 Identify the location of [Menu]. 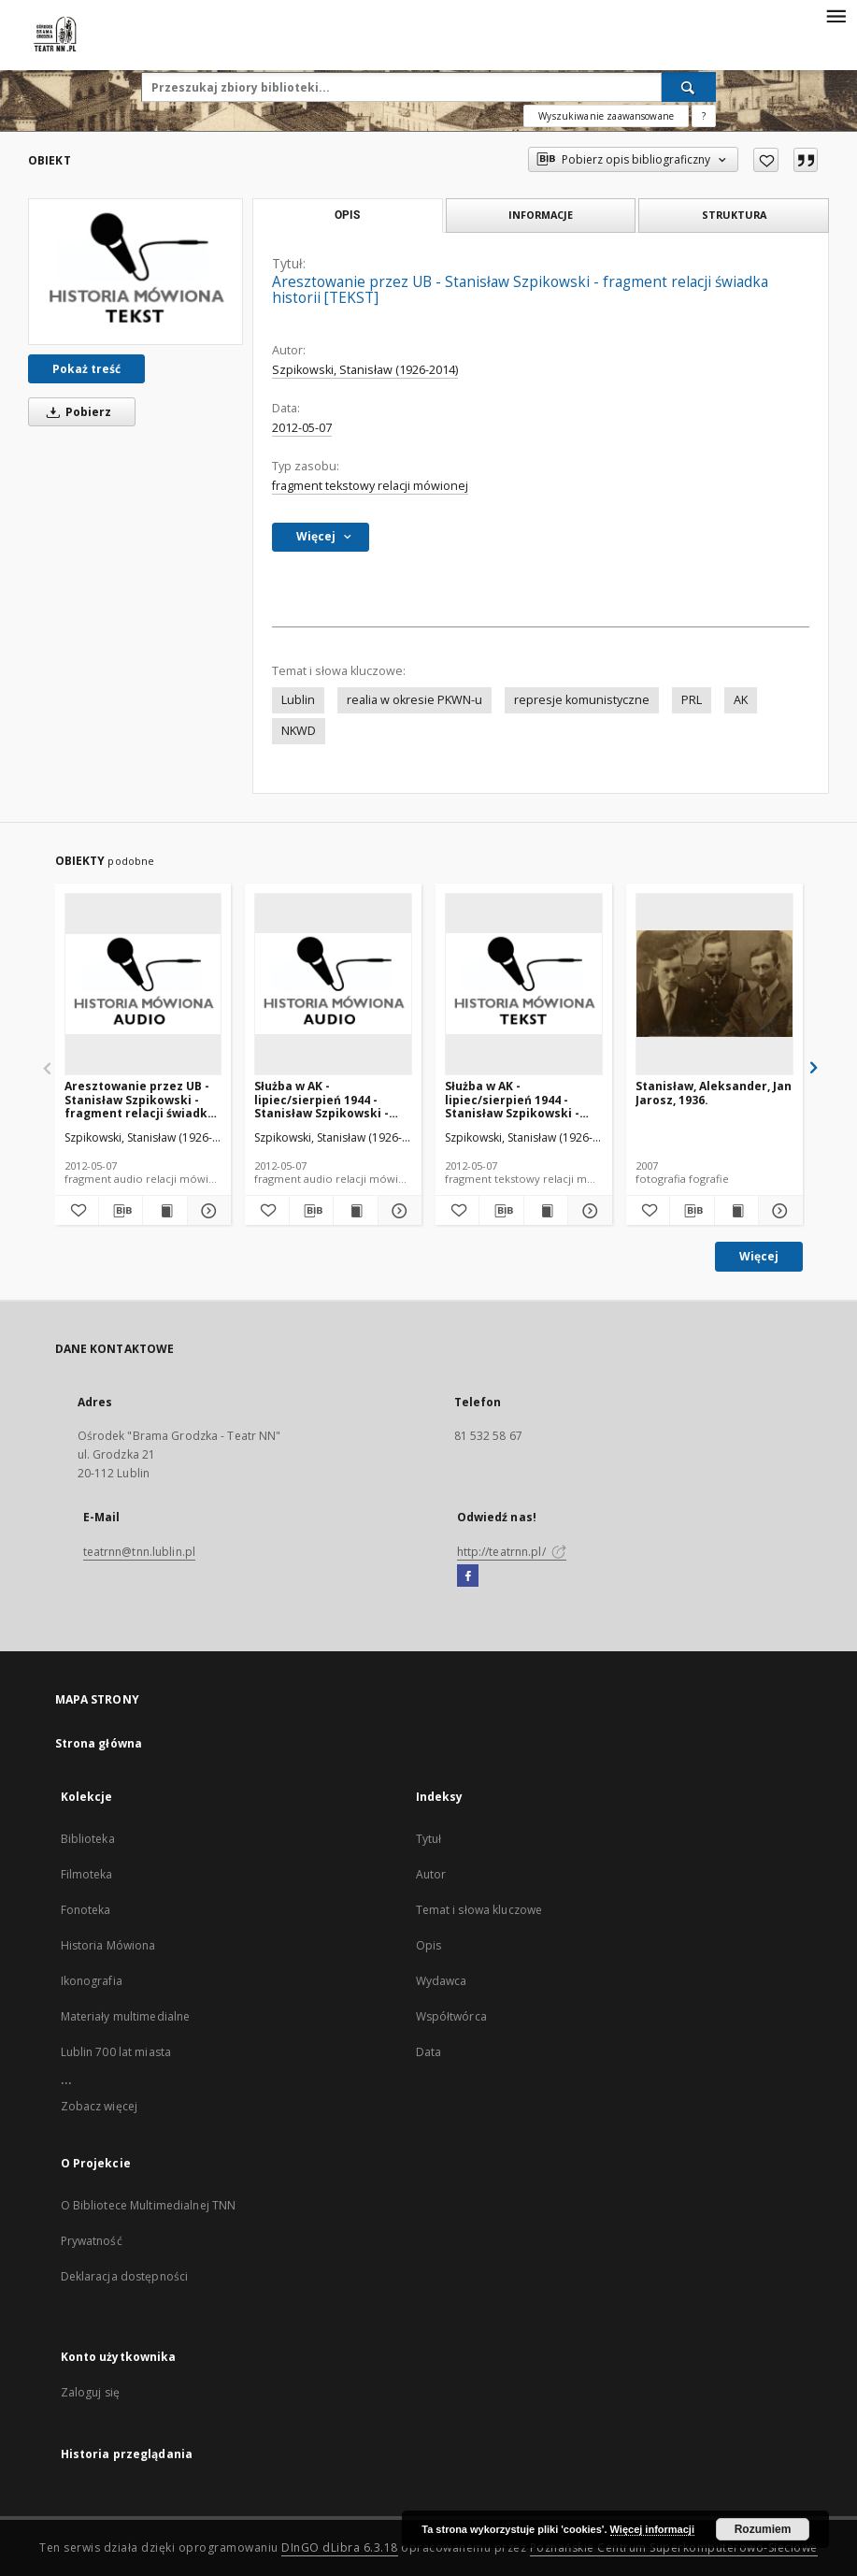
(835, 15).